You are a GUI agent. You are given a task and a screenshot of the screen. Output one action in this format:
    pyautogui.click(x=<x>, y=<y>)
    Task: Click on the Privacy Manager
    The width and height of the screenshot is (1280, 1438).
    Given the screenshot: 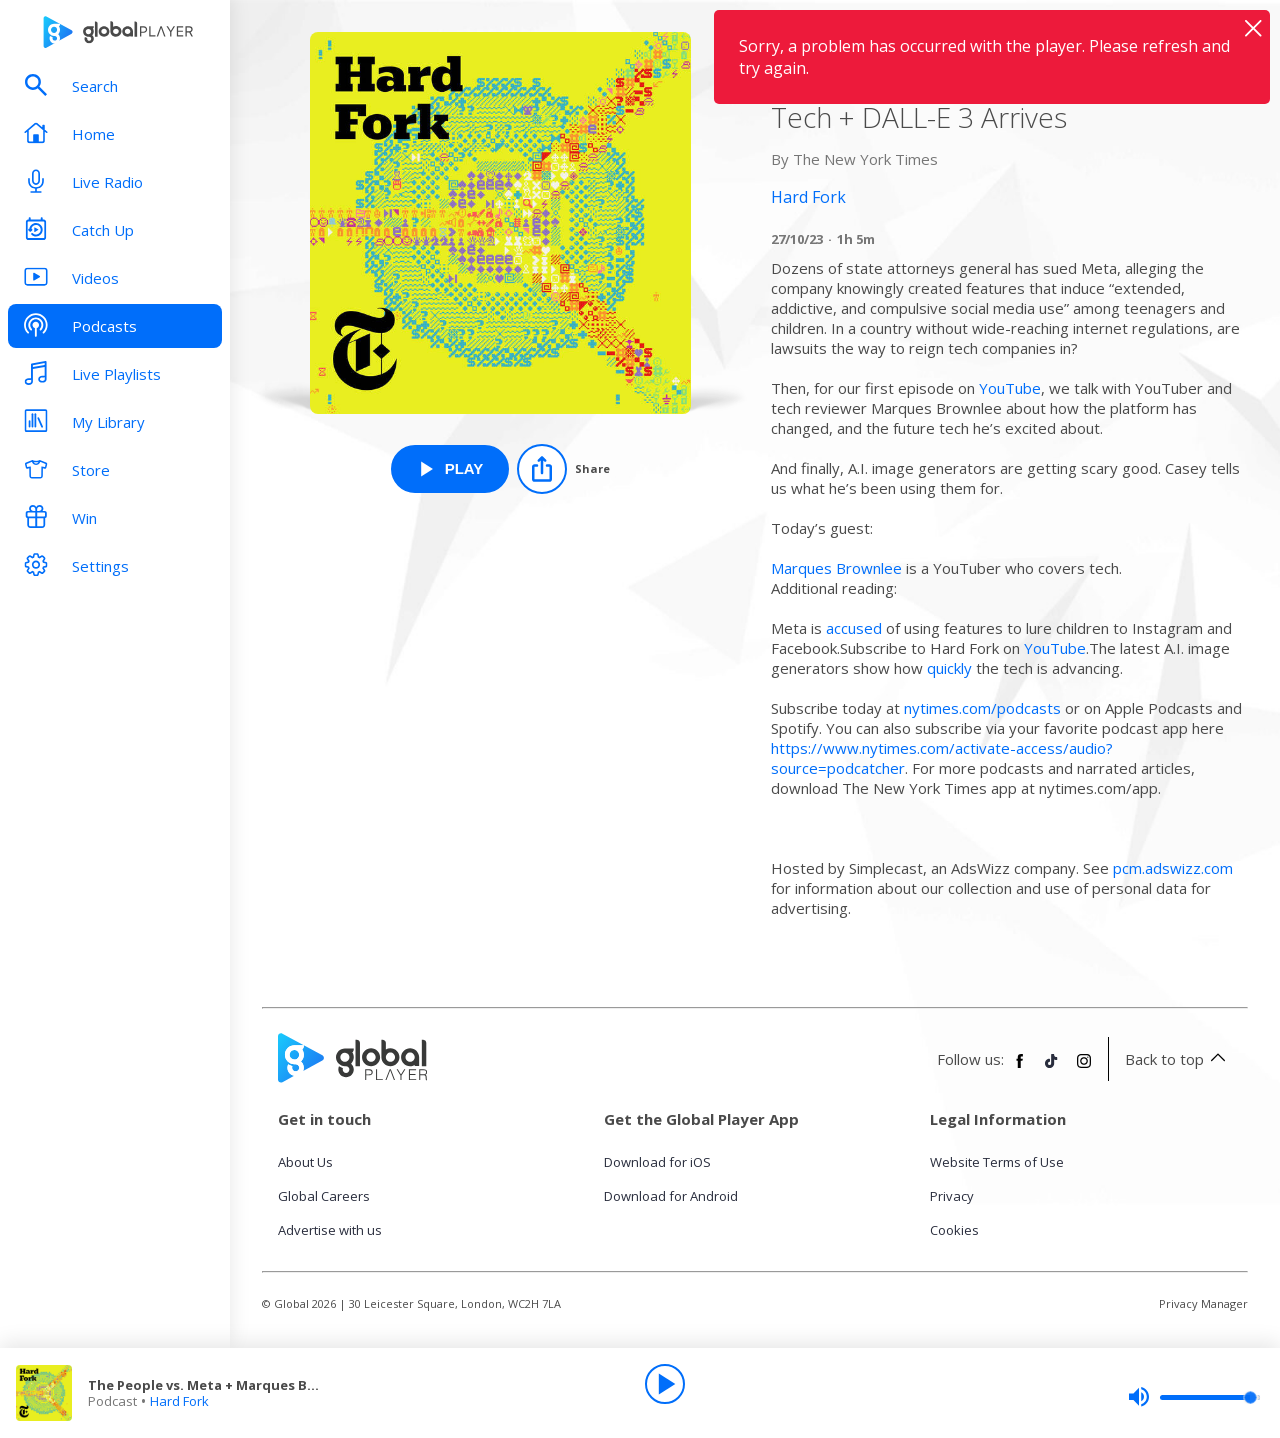 What is the action you would take?
    pyautogui.click(x=1203, y=1303)
    